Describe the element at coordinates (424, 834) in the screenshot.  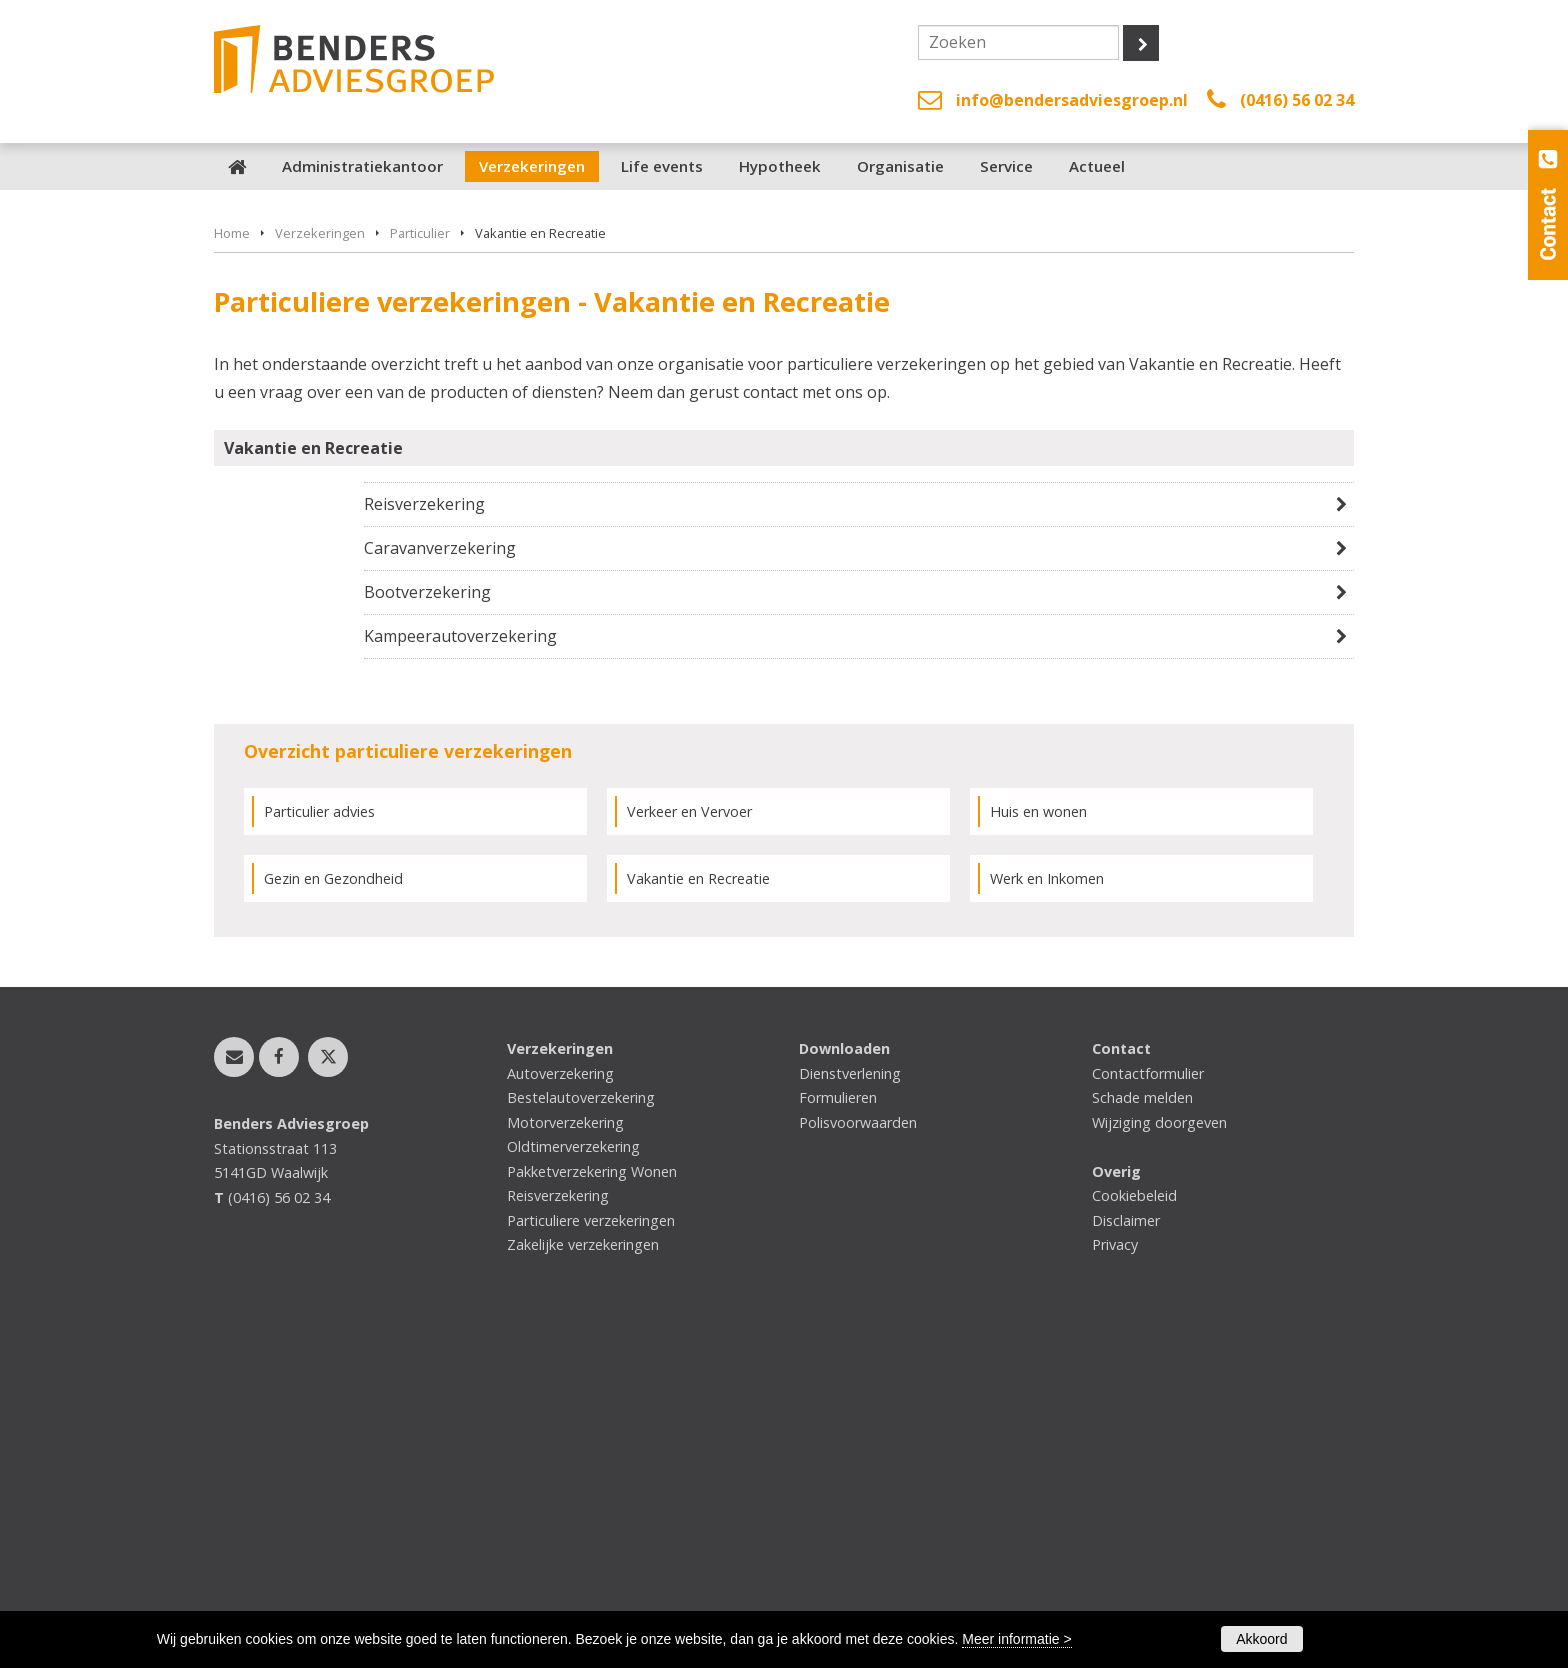
I see `Reisverzekering` at that location.